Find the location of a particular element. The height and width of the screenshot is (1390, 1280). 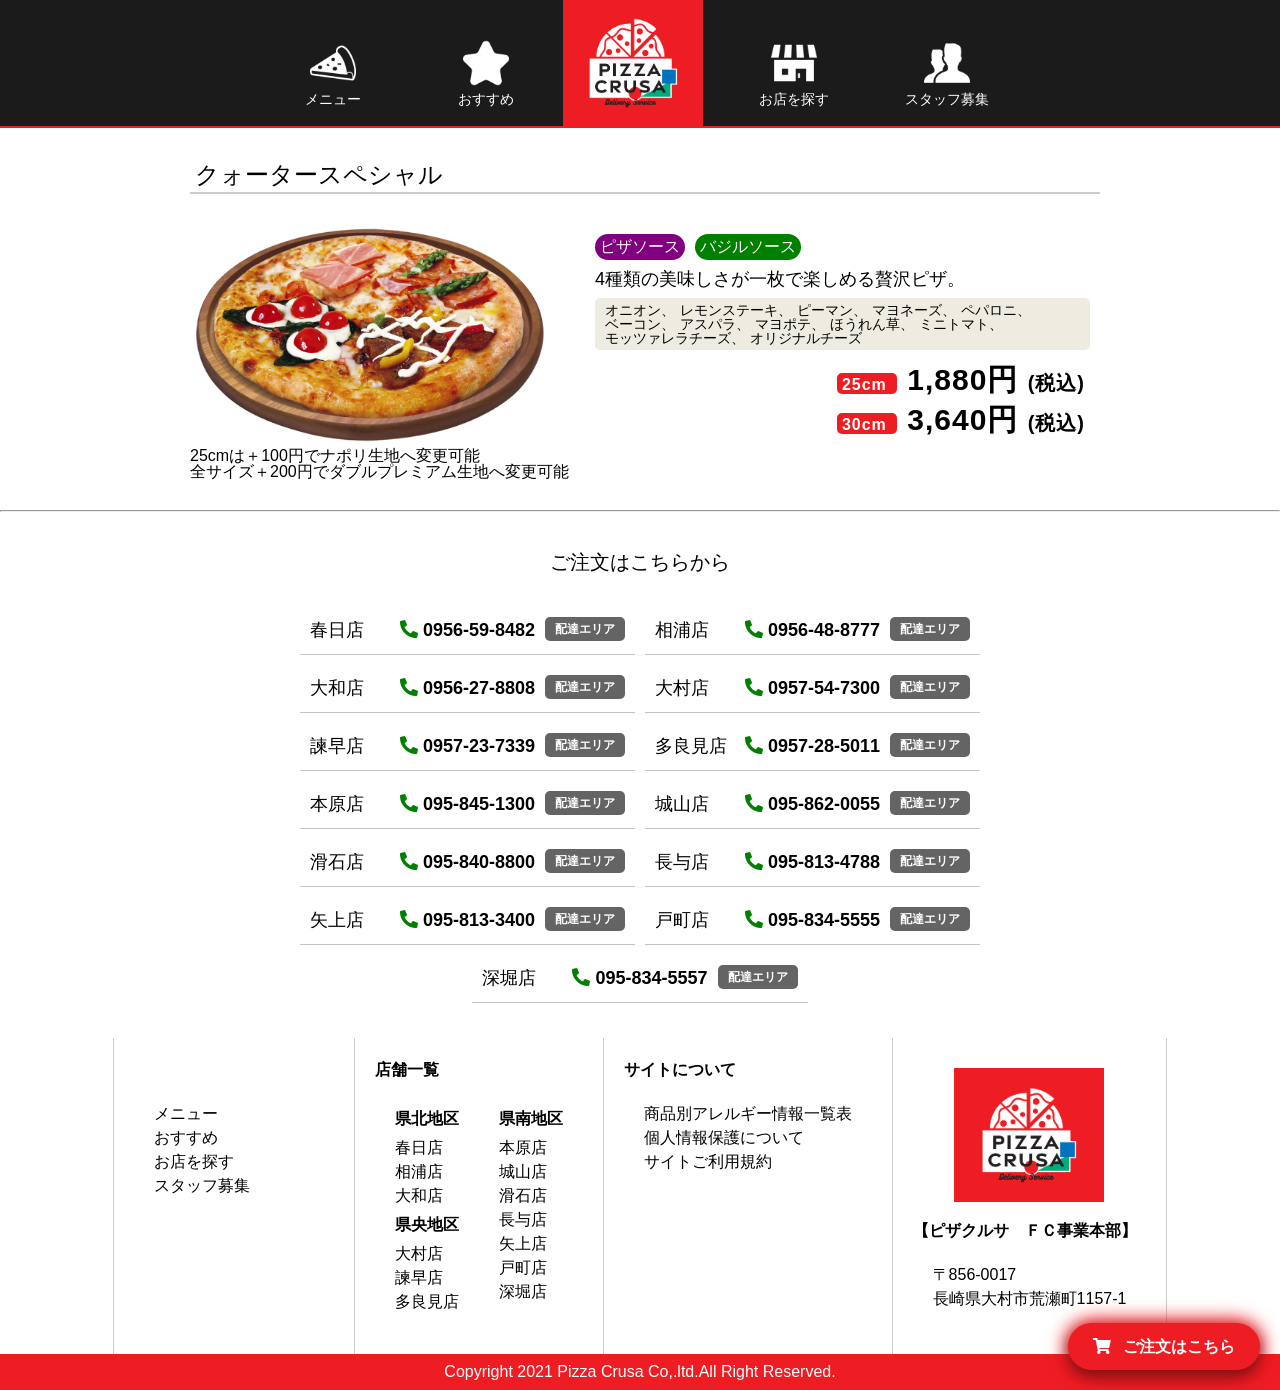

095-862-0055 is located at coordinates (812, 804).